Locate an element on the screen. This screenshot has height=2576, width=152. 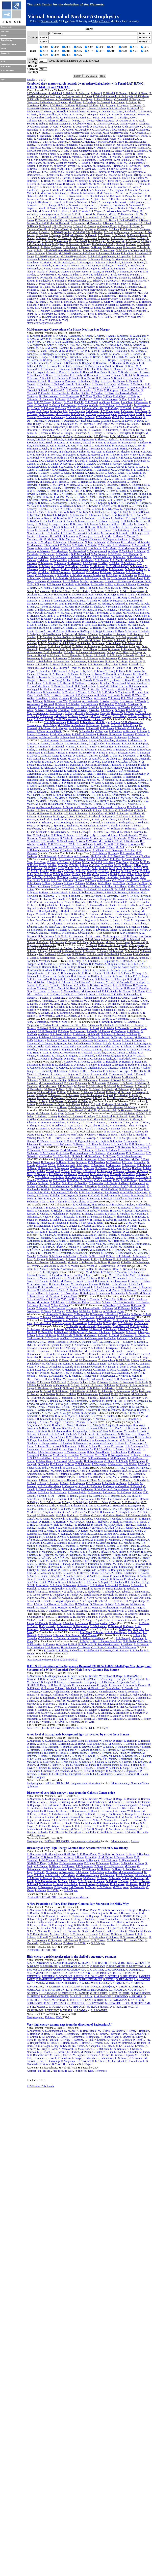
D. OâNeill is located at coordinates (97, 1256).